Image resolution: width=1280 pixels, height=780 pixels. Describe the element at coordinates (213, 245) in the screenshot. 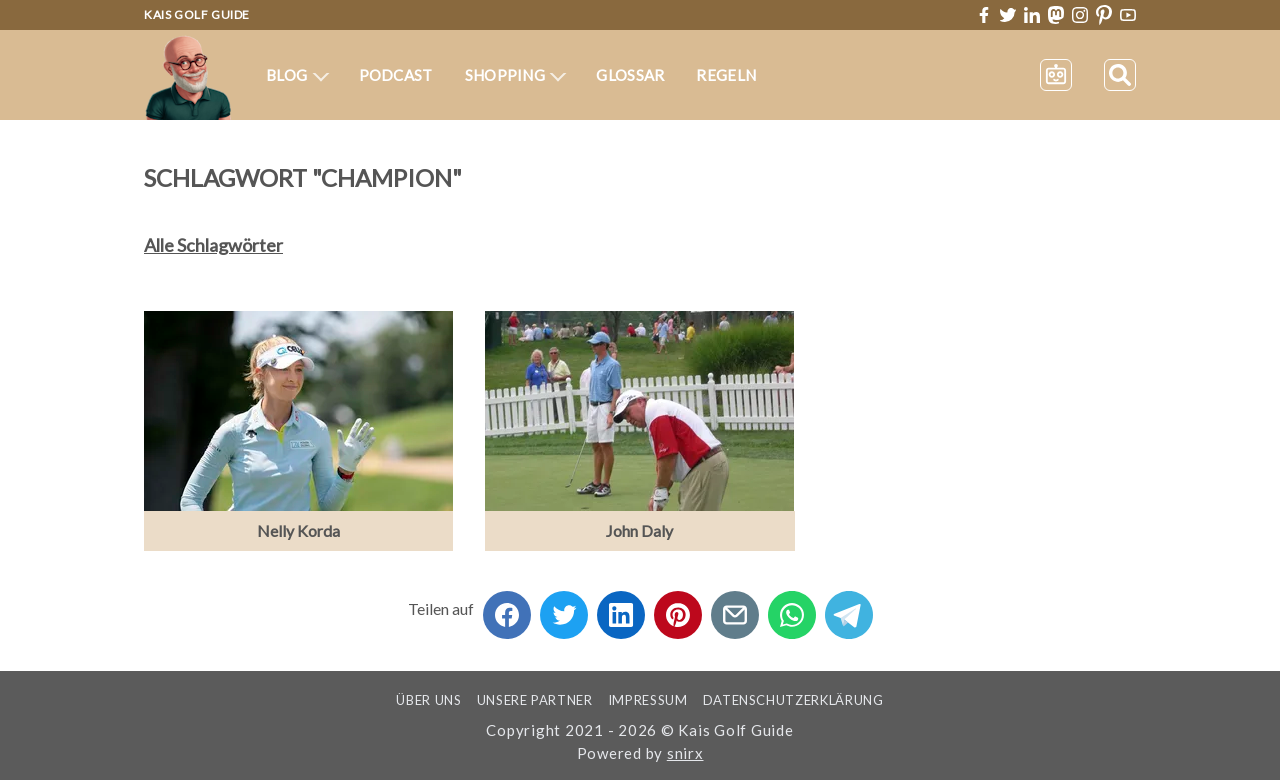

I see `Alle Schlagwörter` at that location.